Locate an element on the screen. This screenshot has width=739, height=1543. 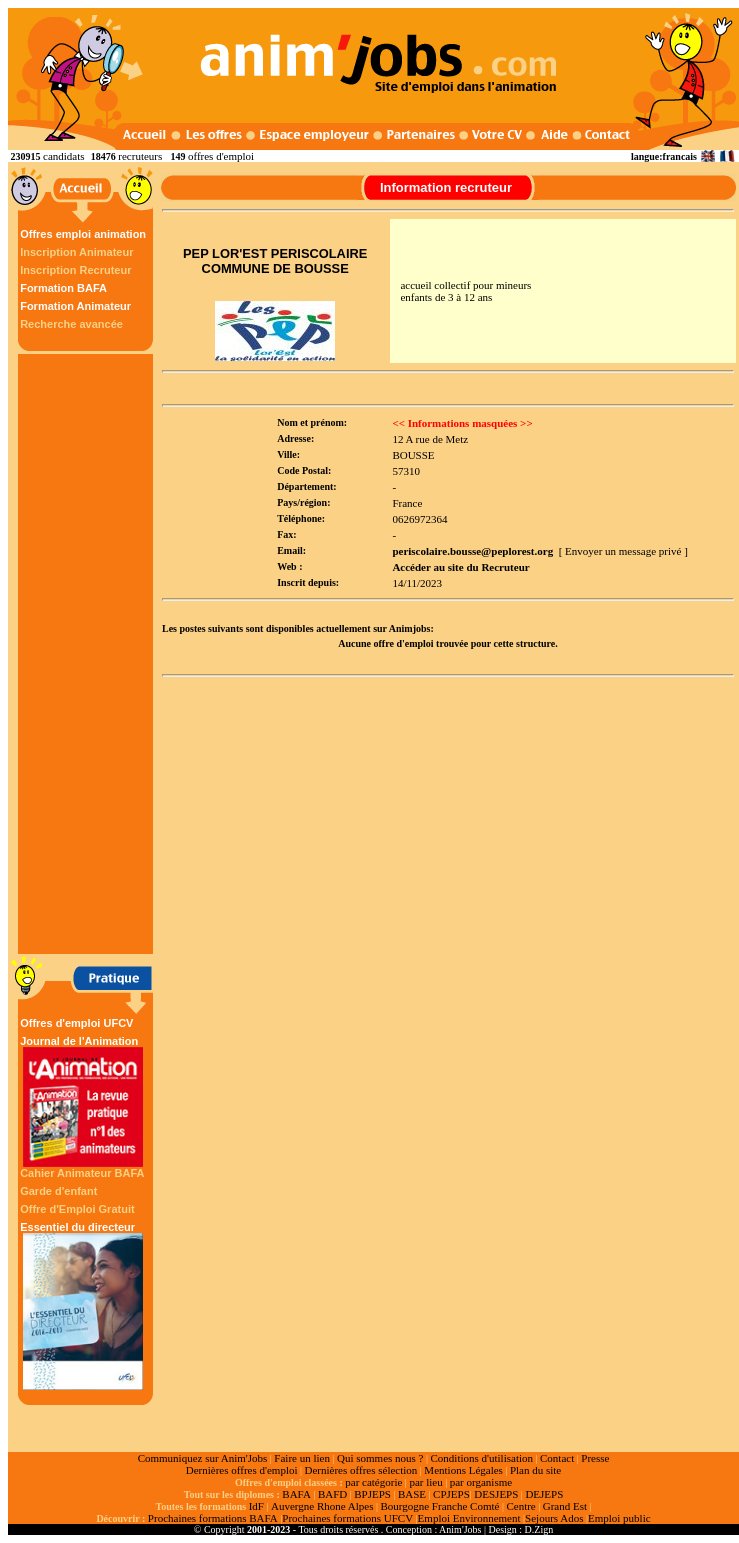
Inscription Animateur is located at coordinates (76, 252).